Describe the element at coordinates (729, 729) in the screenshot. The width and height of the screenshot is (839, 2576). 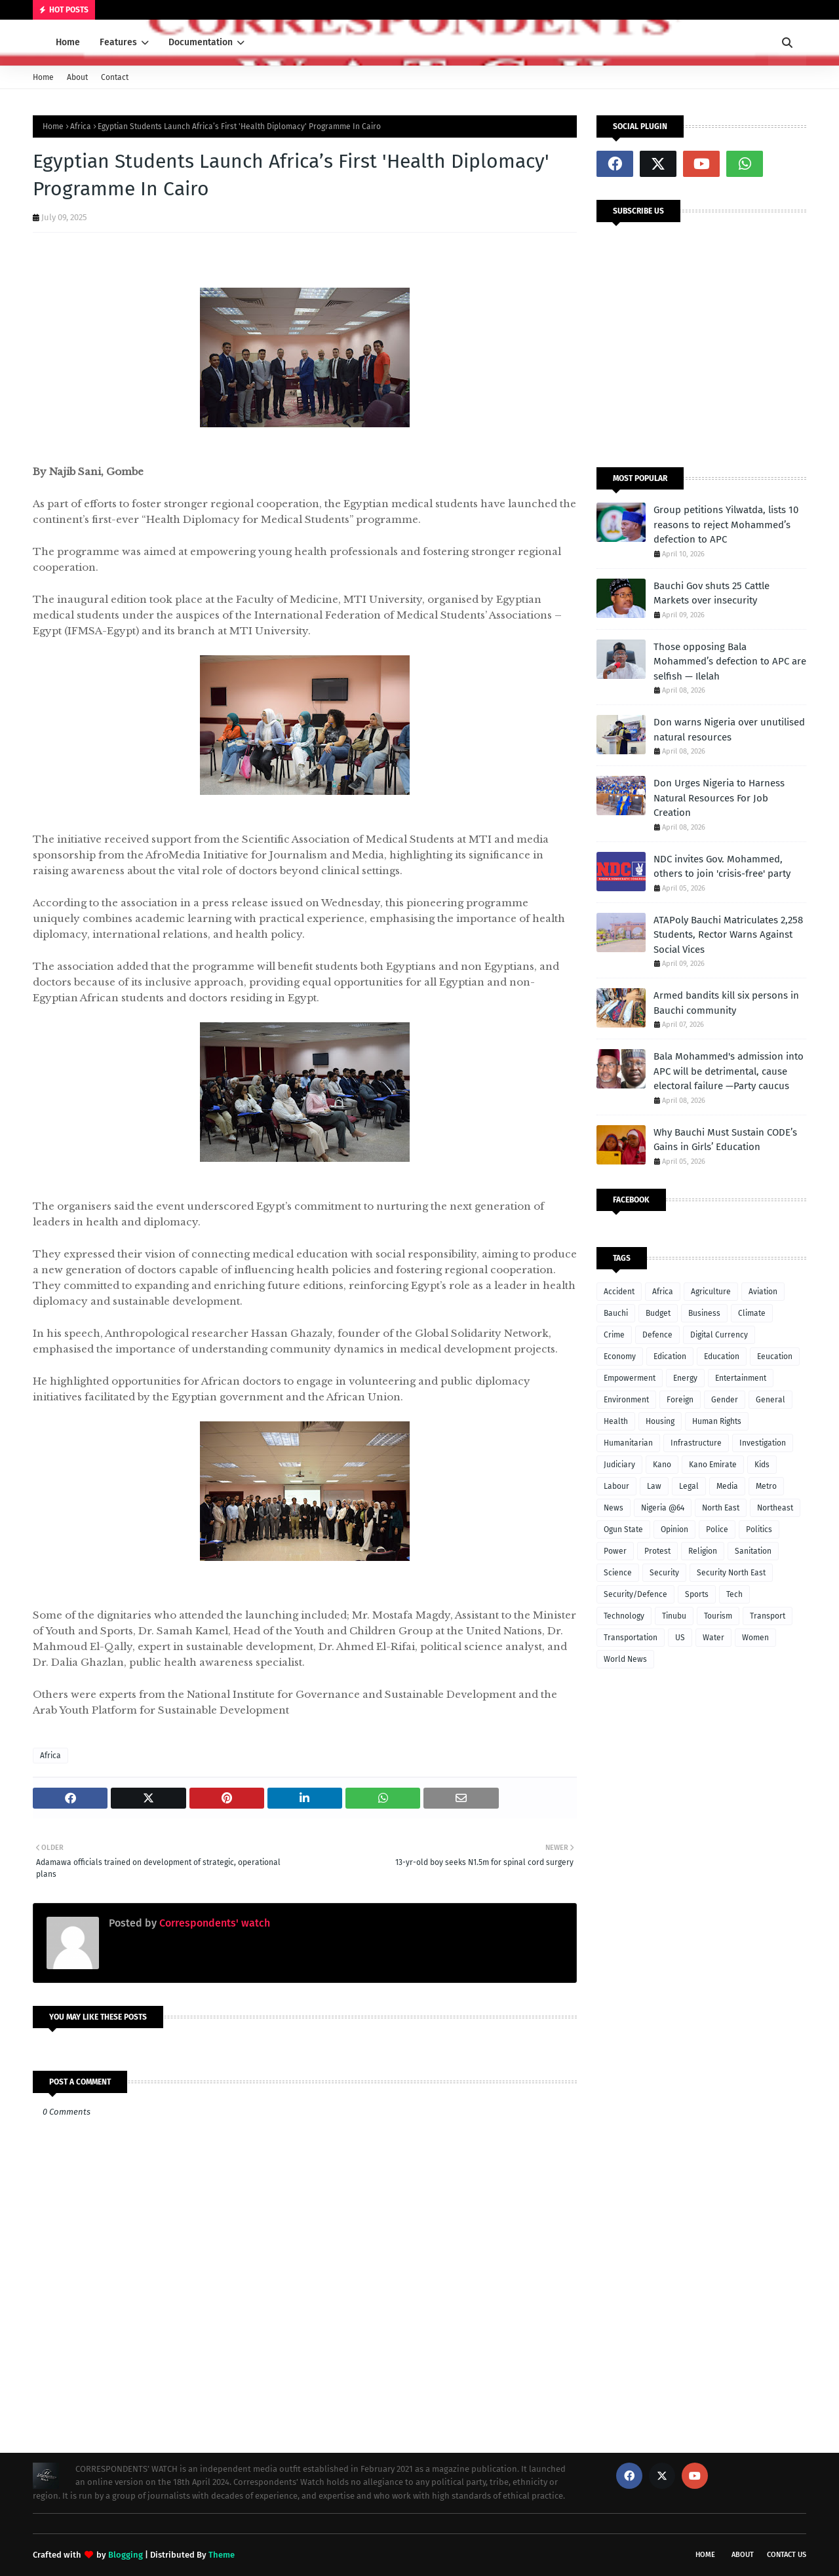
I see `Don warns Nigeria over unutilised natural resources` at that location.